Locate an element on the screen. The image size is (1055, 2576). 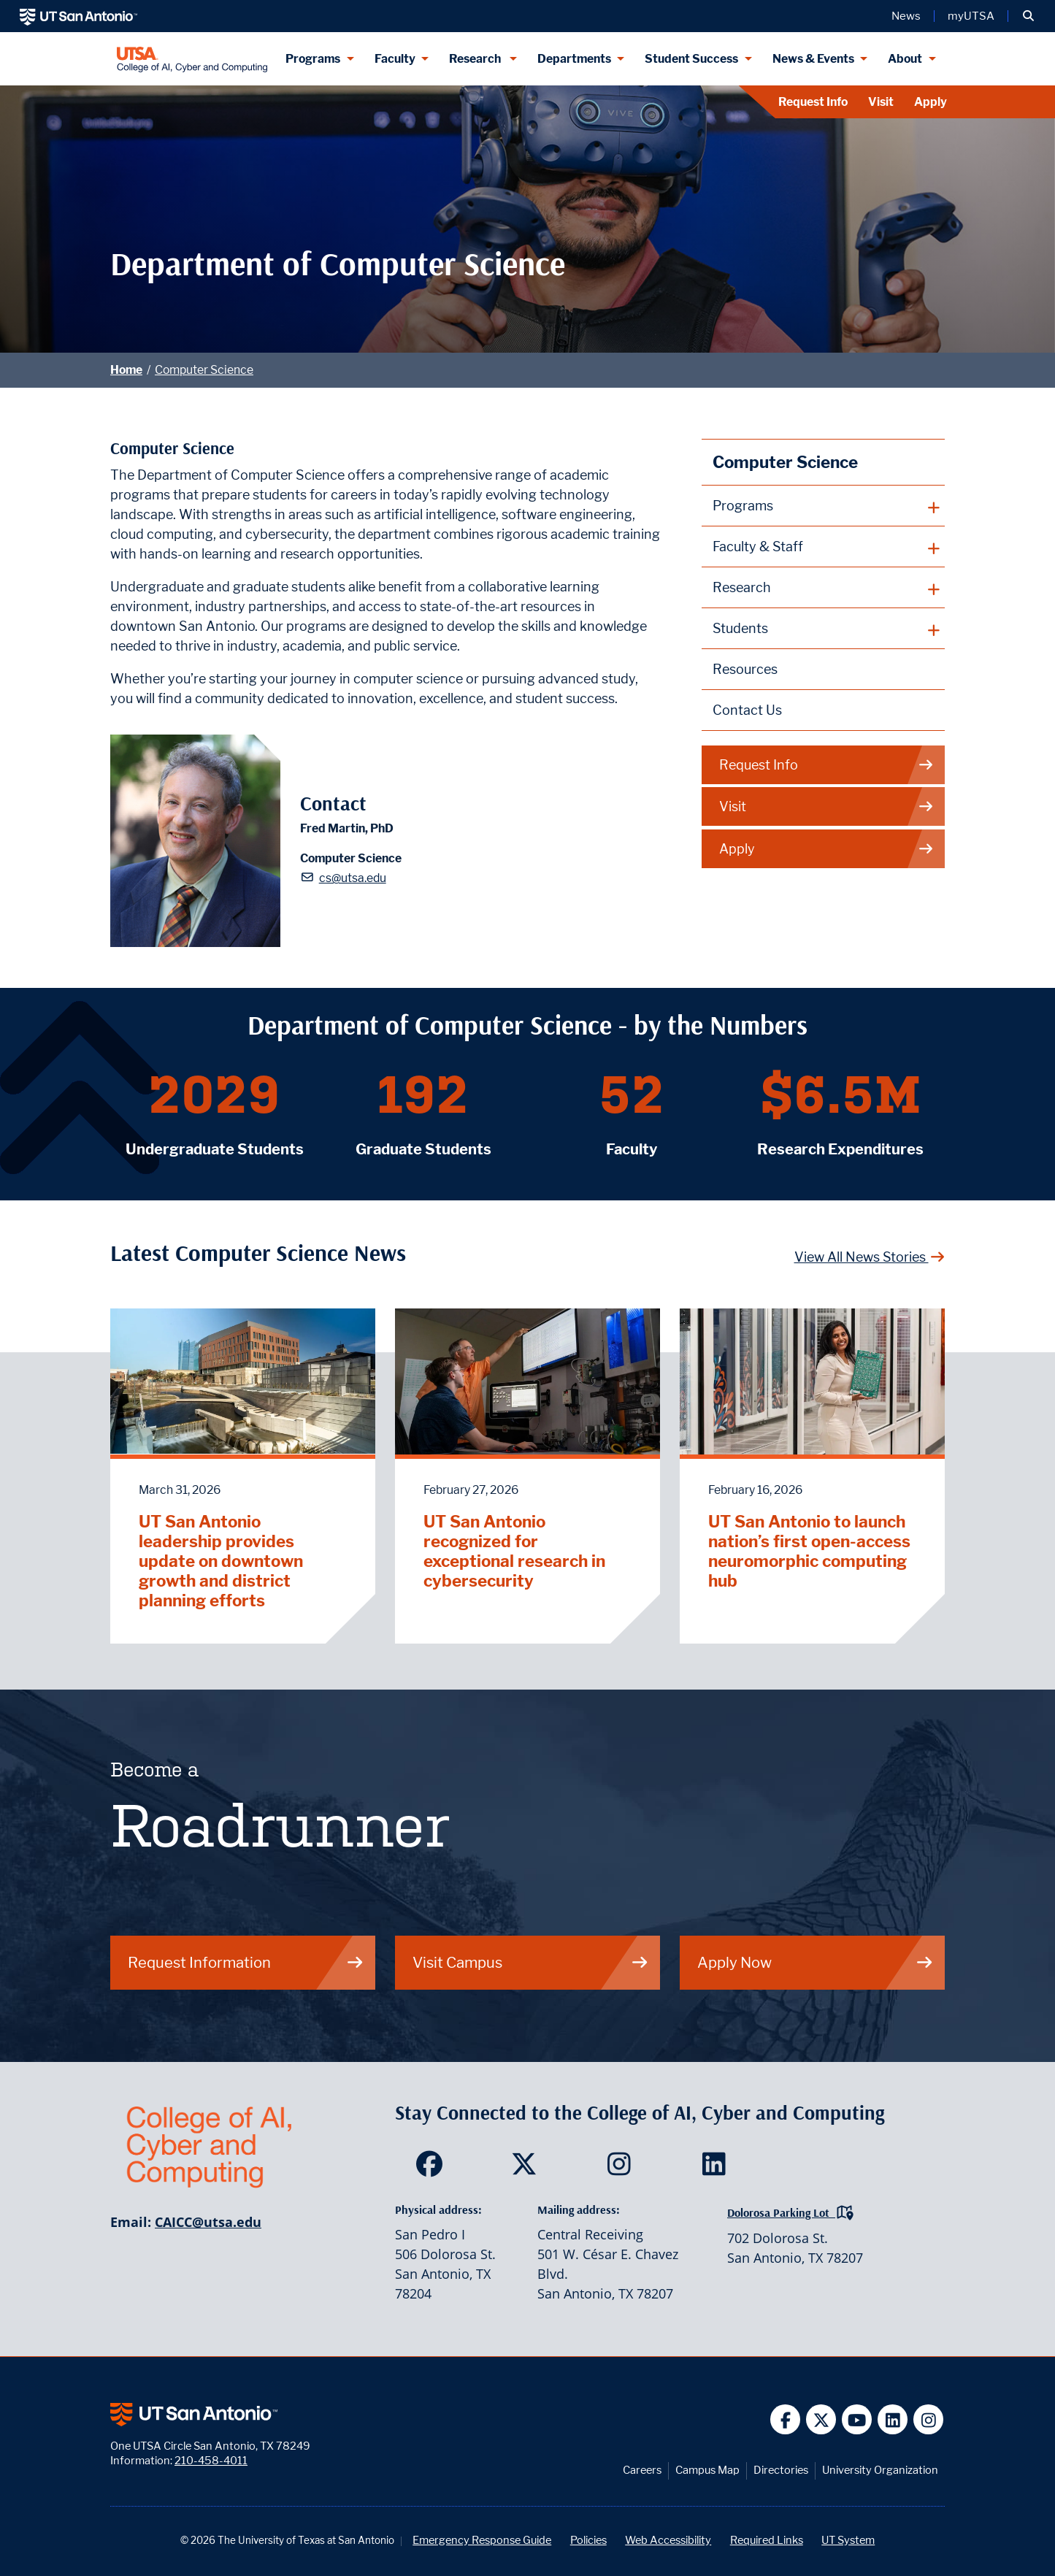
Request Information is located at coordinates (246, 1962).